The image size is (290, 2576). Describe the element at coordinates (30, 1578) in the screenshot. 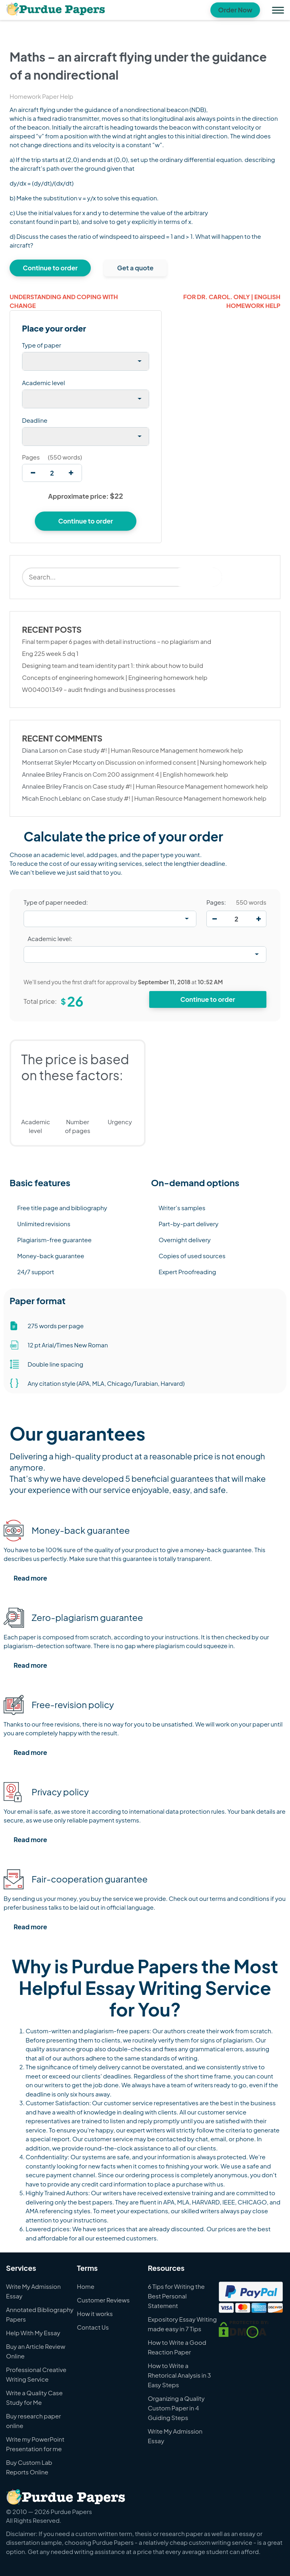

I see `Read more` at that location.